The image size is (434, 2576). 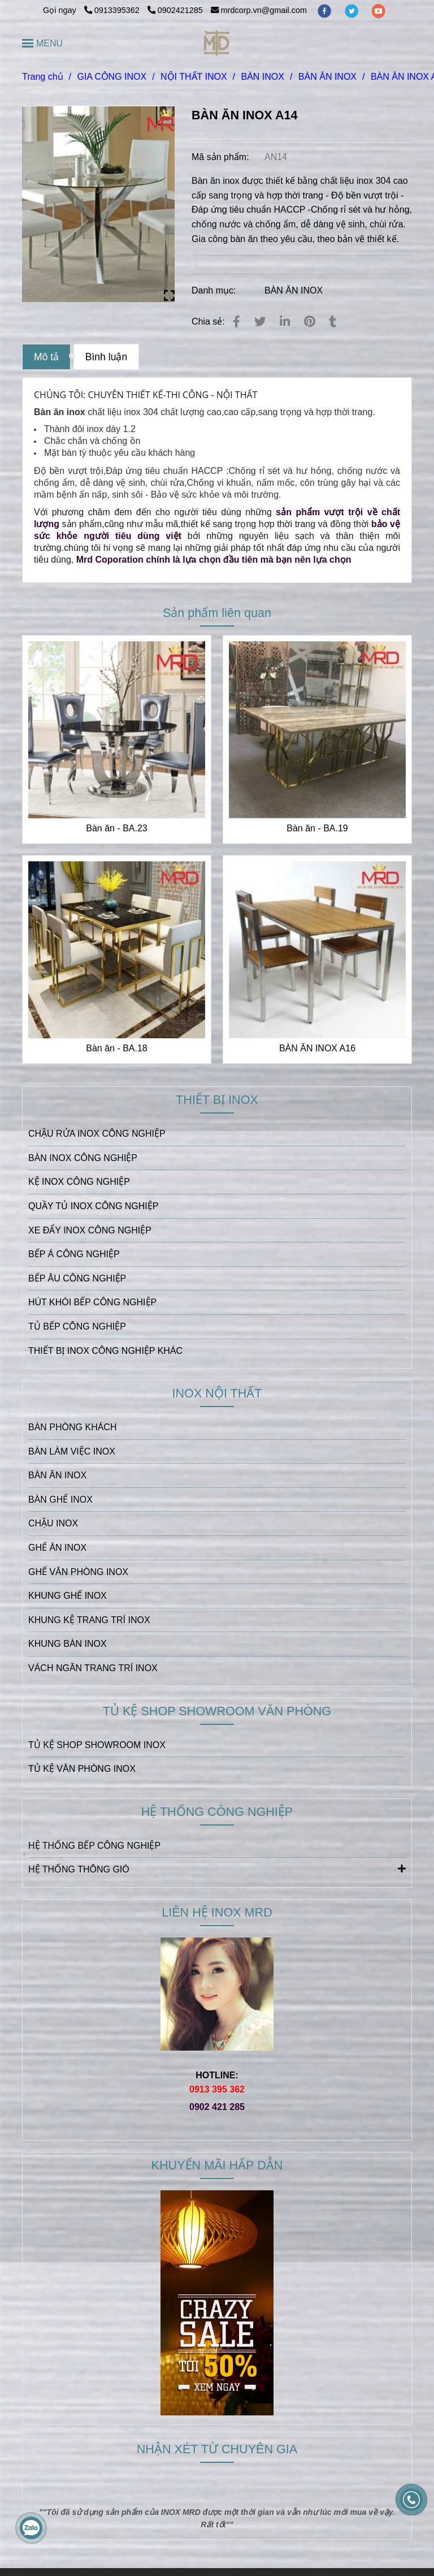 What do you see at coordinates (113, 10) in the screenshot?
I see `0913395362 [BÀN ĂN INOX A14]` at bounding box center [113, 10].